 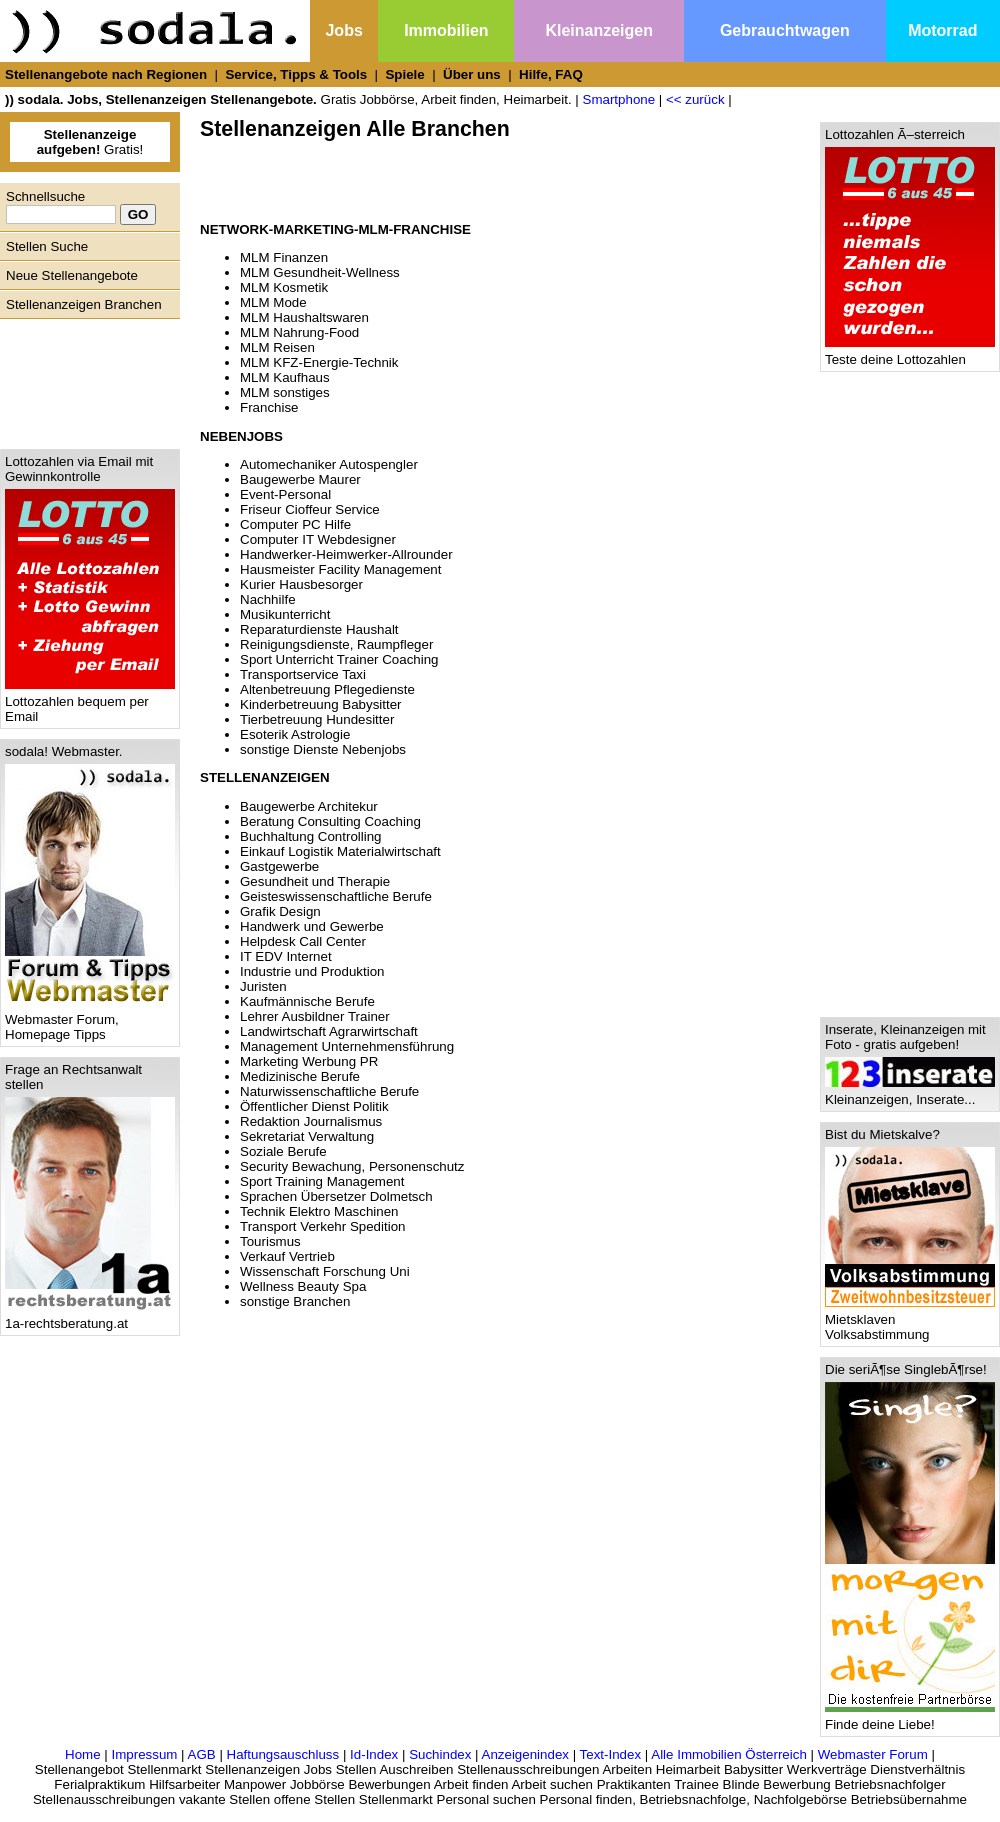 I want to click on Handwerker-Heimwerker-Allrounder, so click(x=346, y=554).